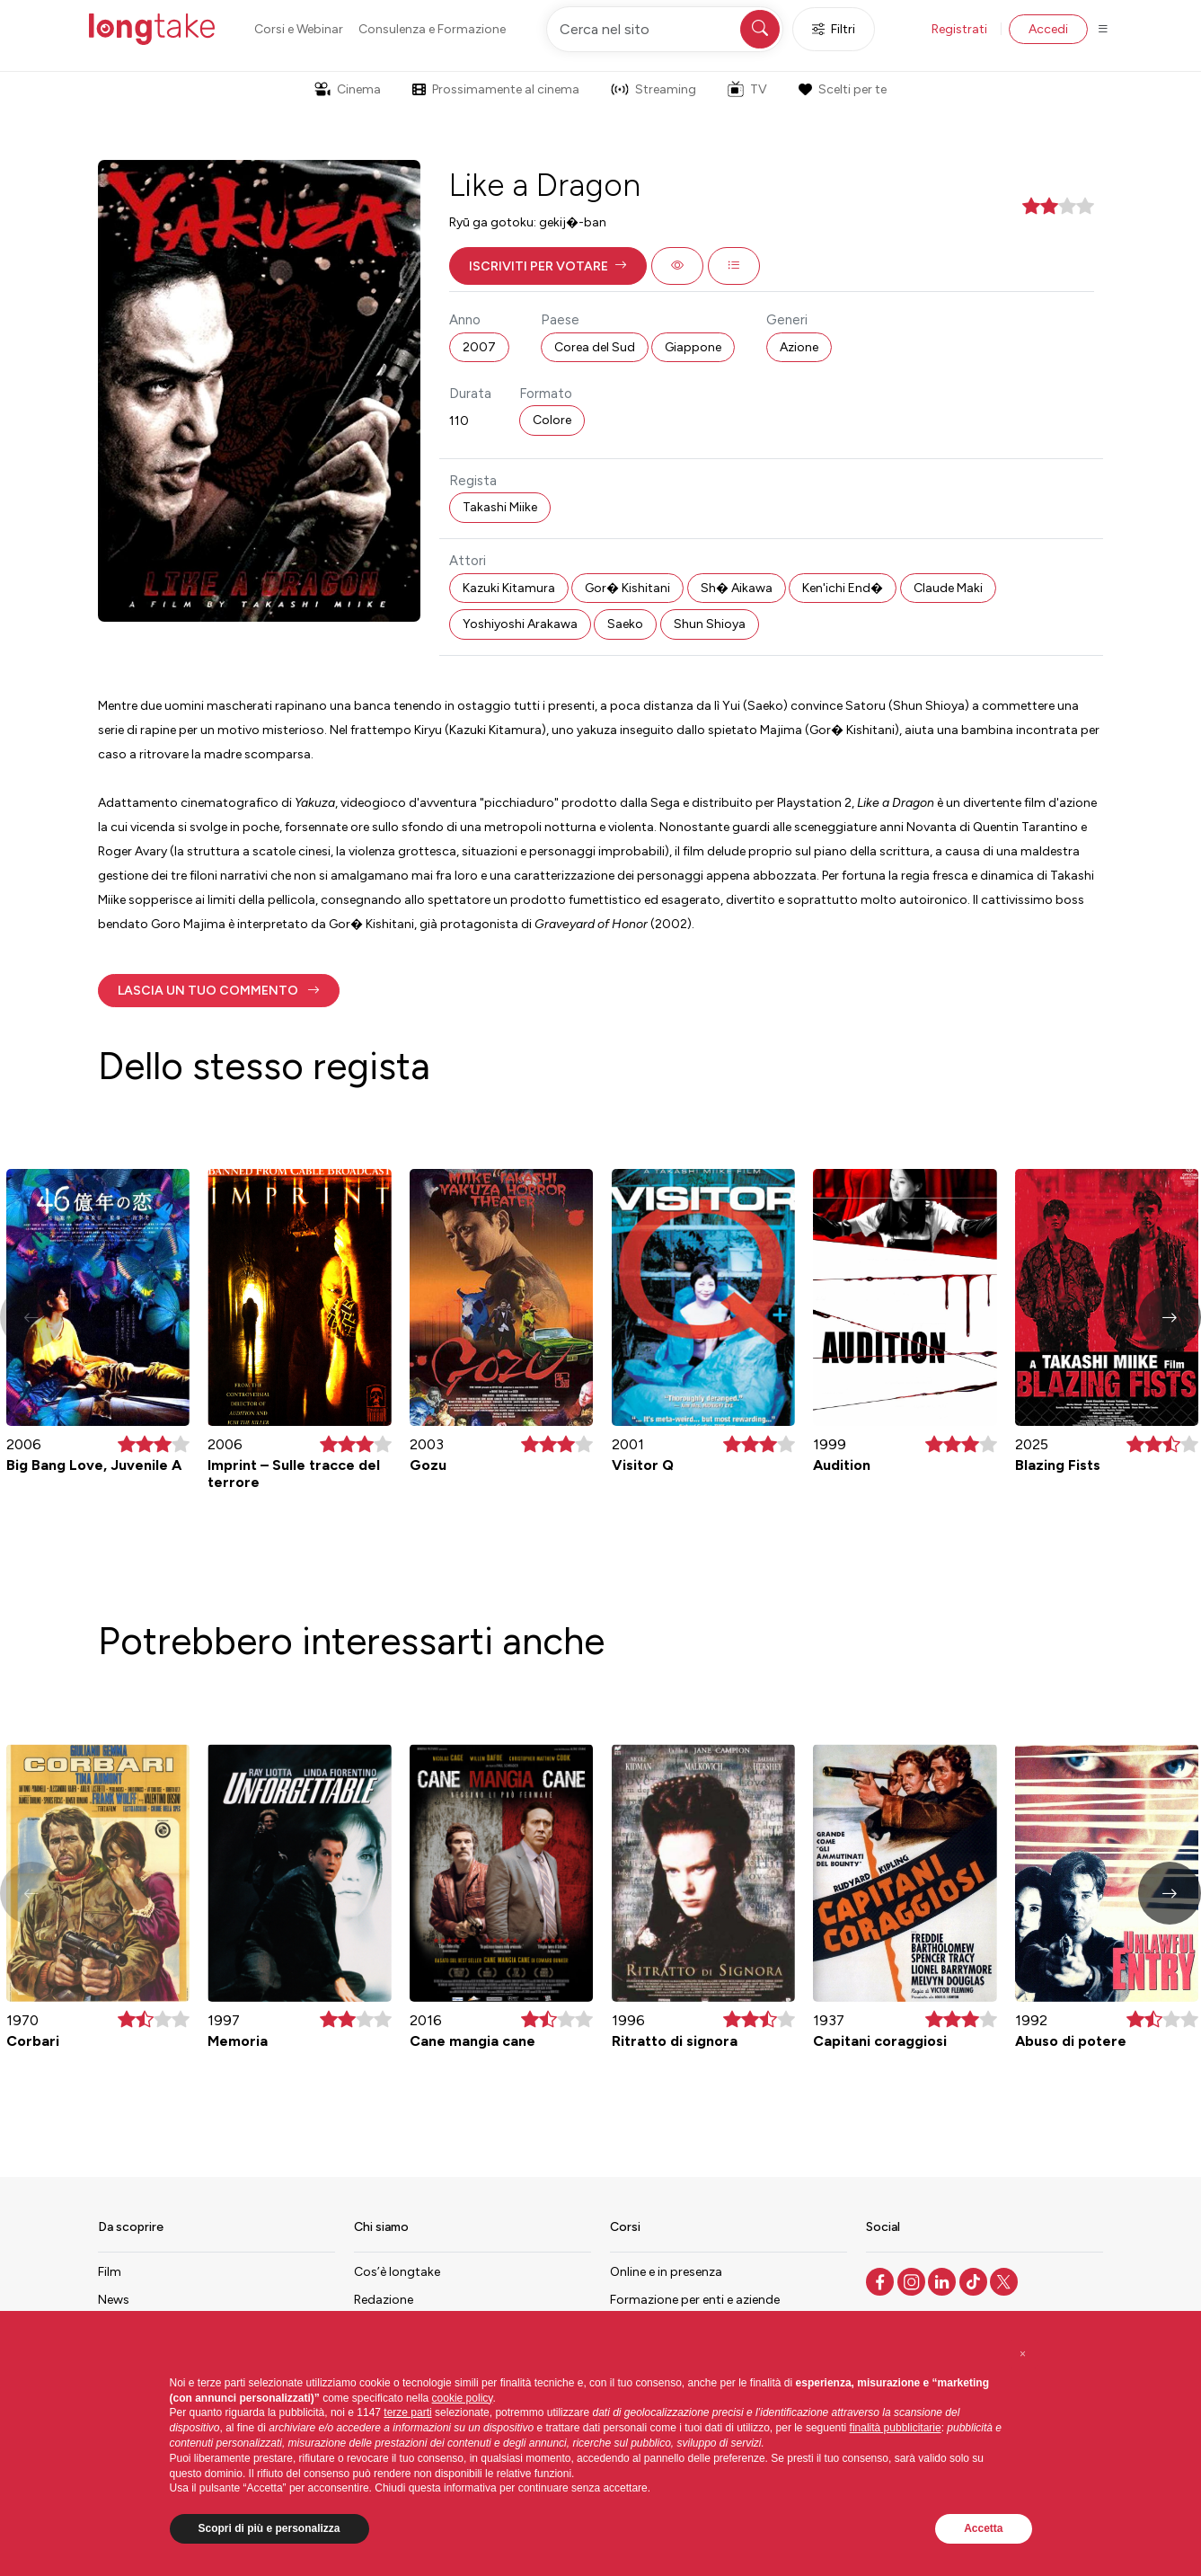 Image resolution: width=1201 pixels, height=2576 pixels. Describe the element at coordinates (833, 29) in the screenshot. I see `Filtri` at that location.